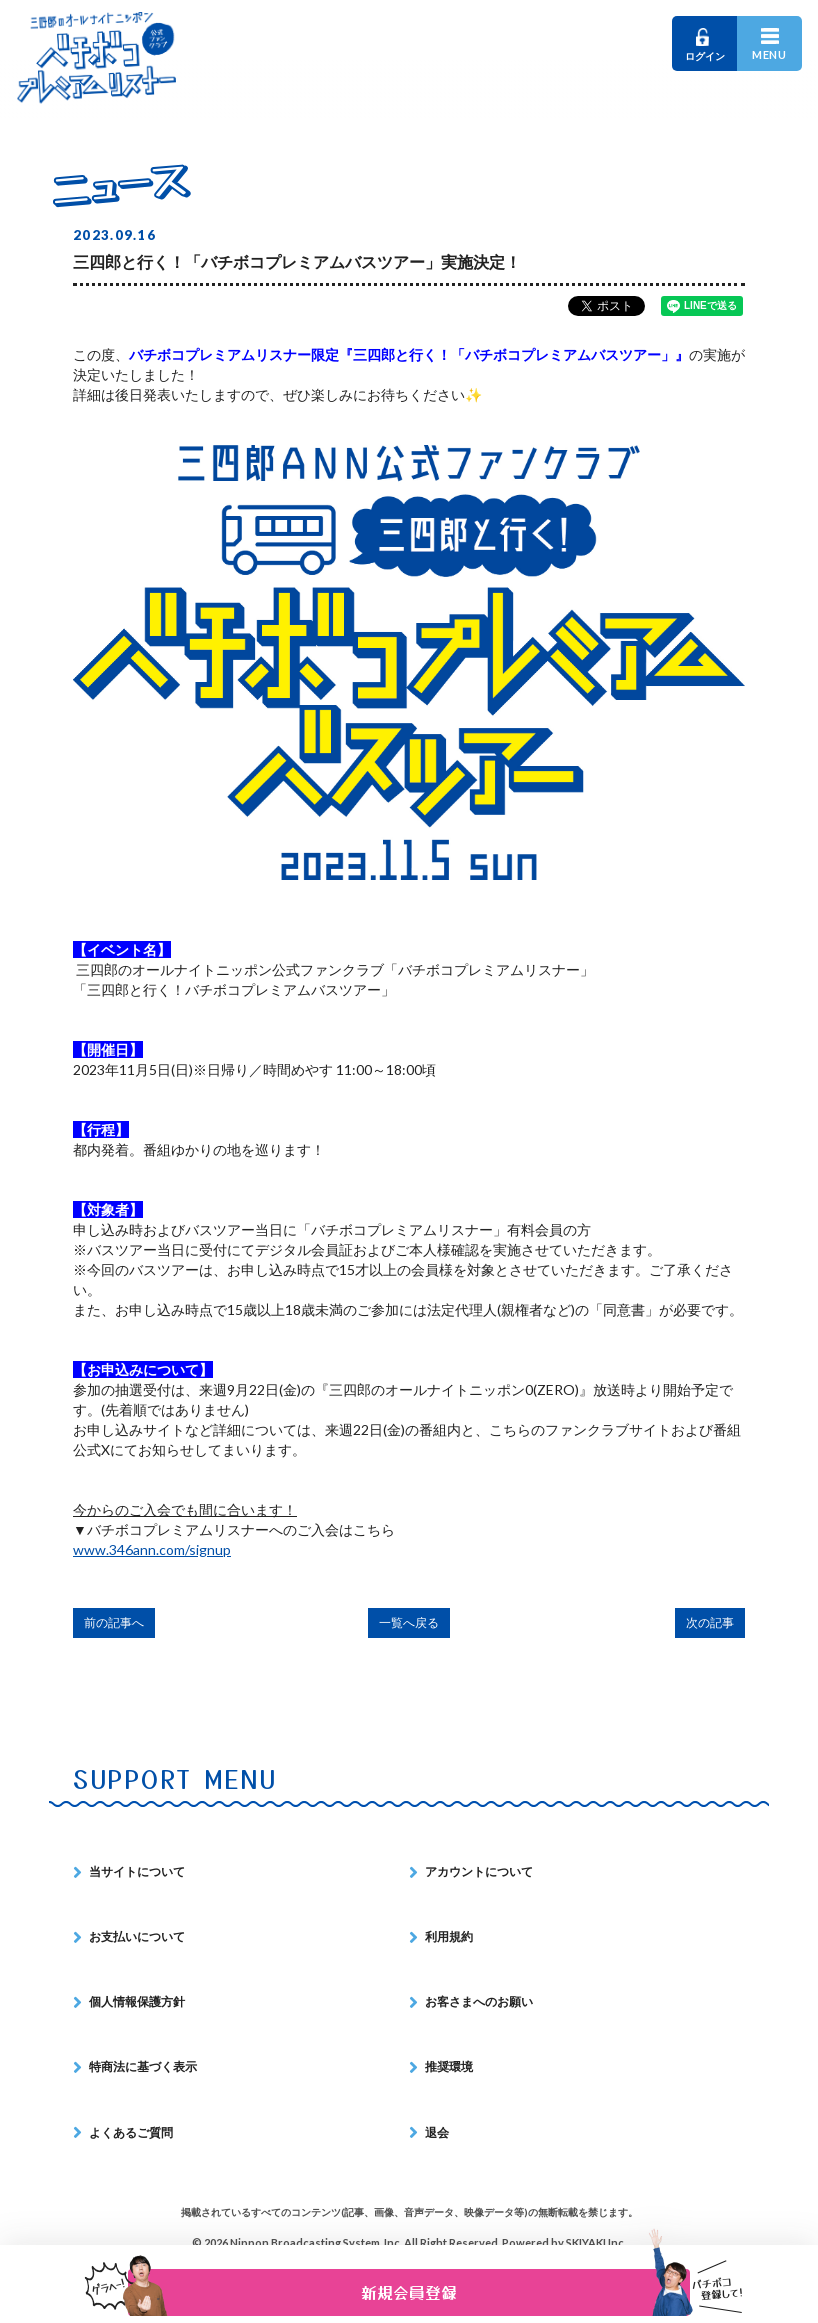 The image size is (818, 2323). Describe the element at coordinates (449, 2066) in the screenshot. I see `推奨環境` at that location.